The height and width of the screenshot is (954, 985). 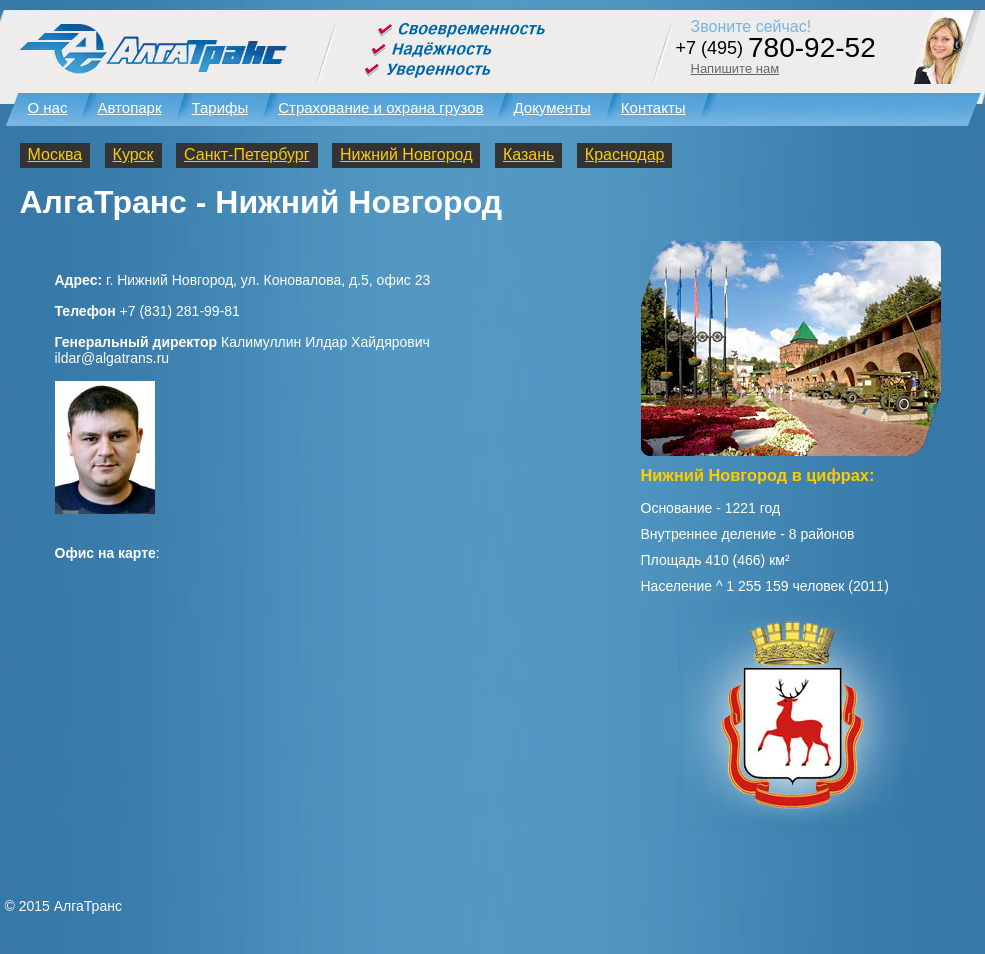 I want to click on Краснодар, so click(x=625, y=154).